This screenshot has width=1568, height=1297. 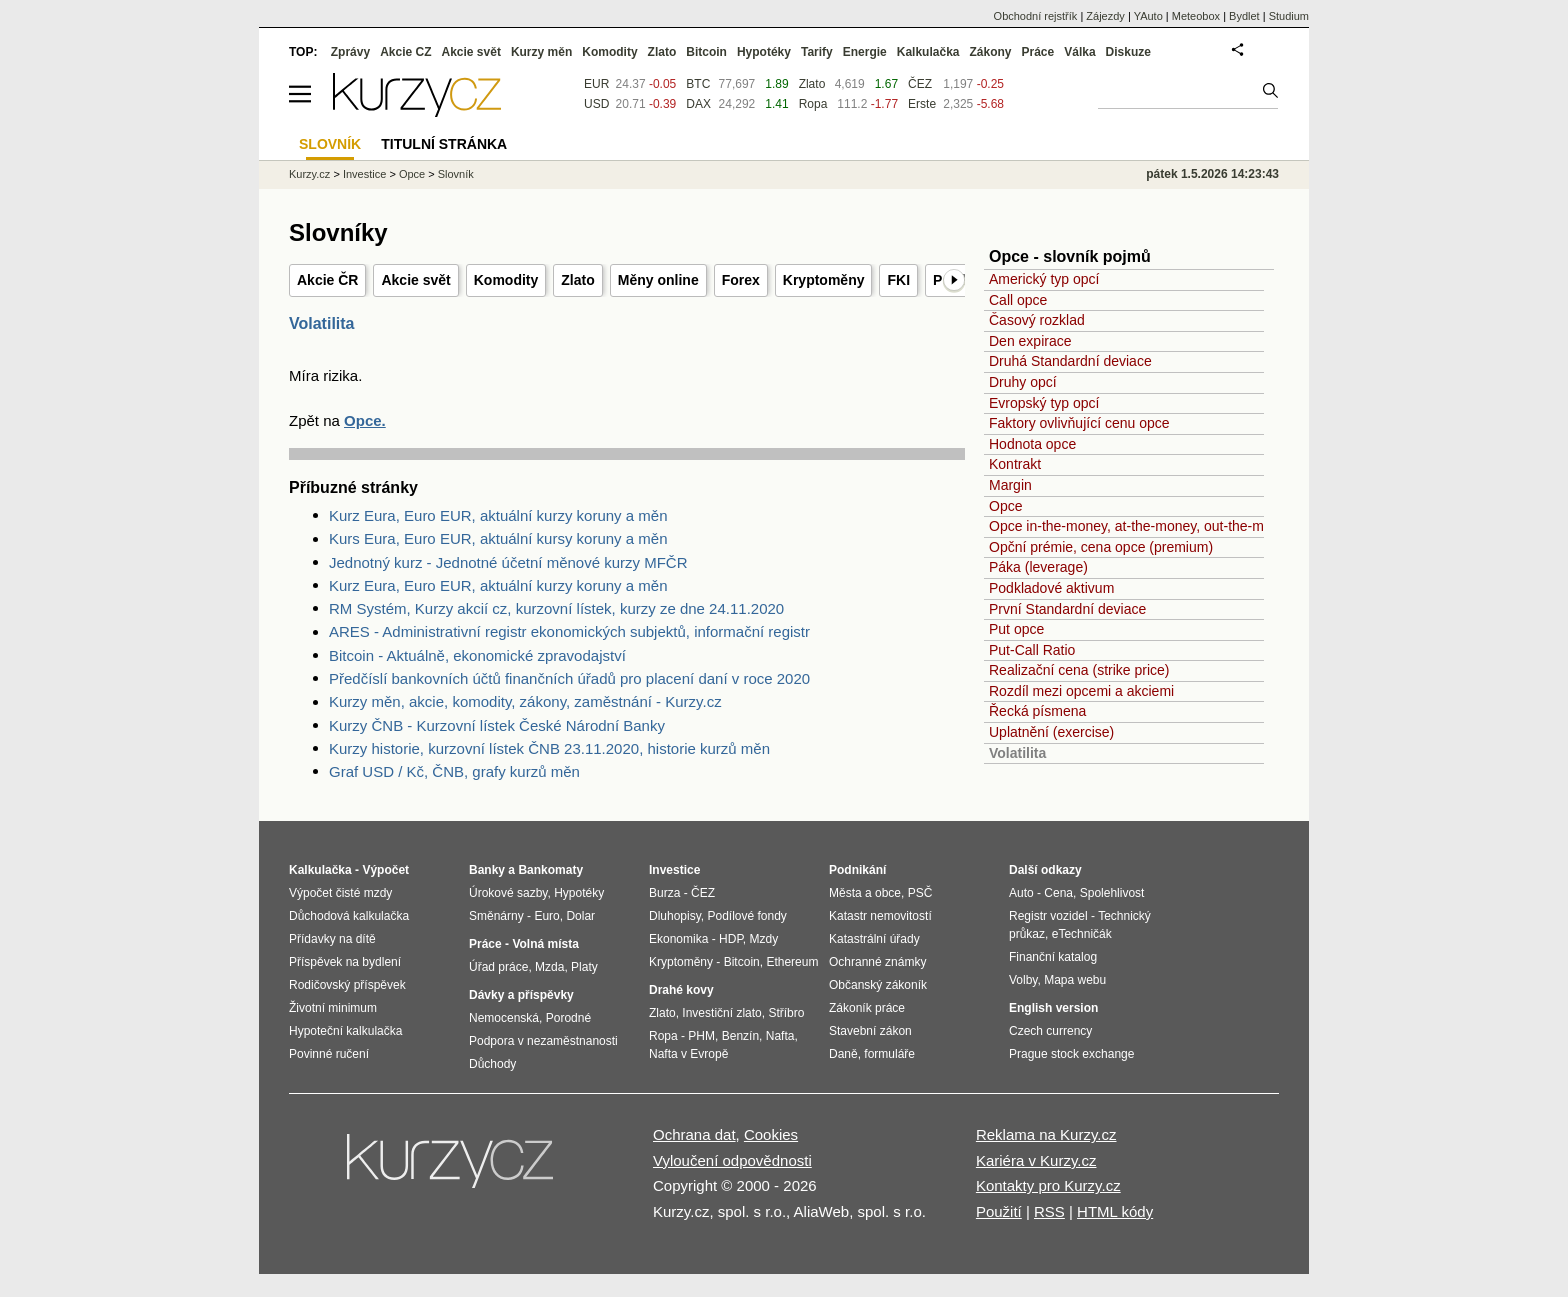 I want to click on Dávky a příspěvky, so click(x=521, y=995).